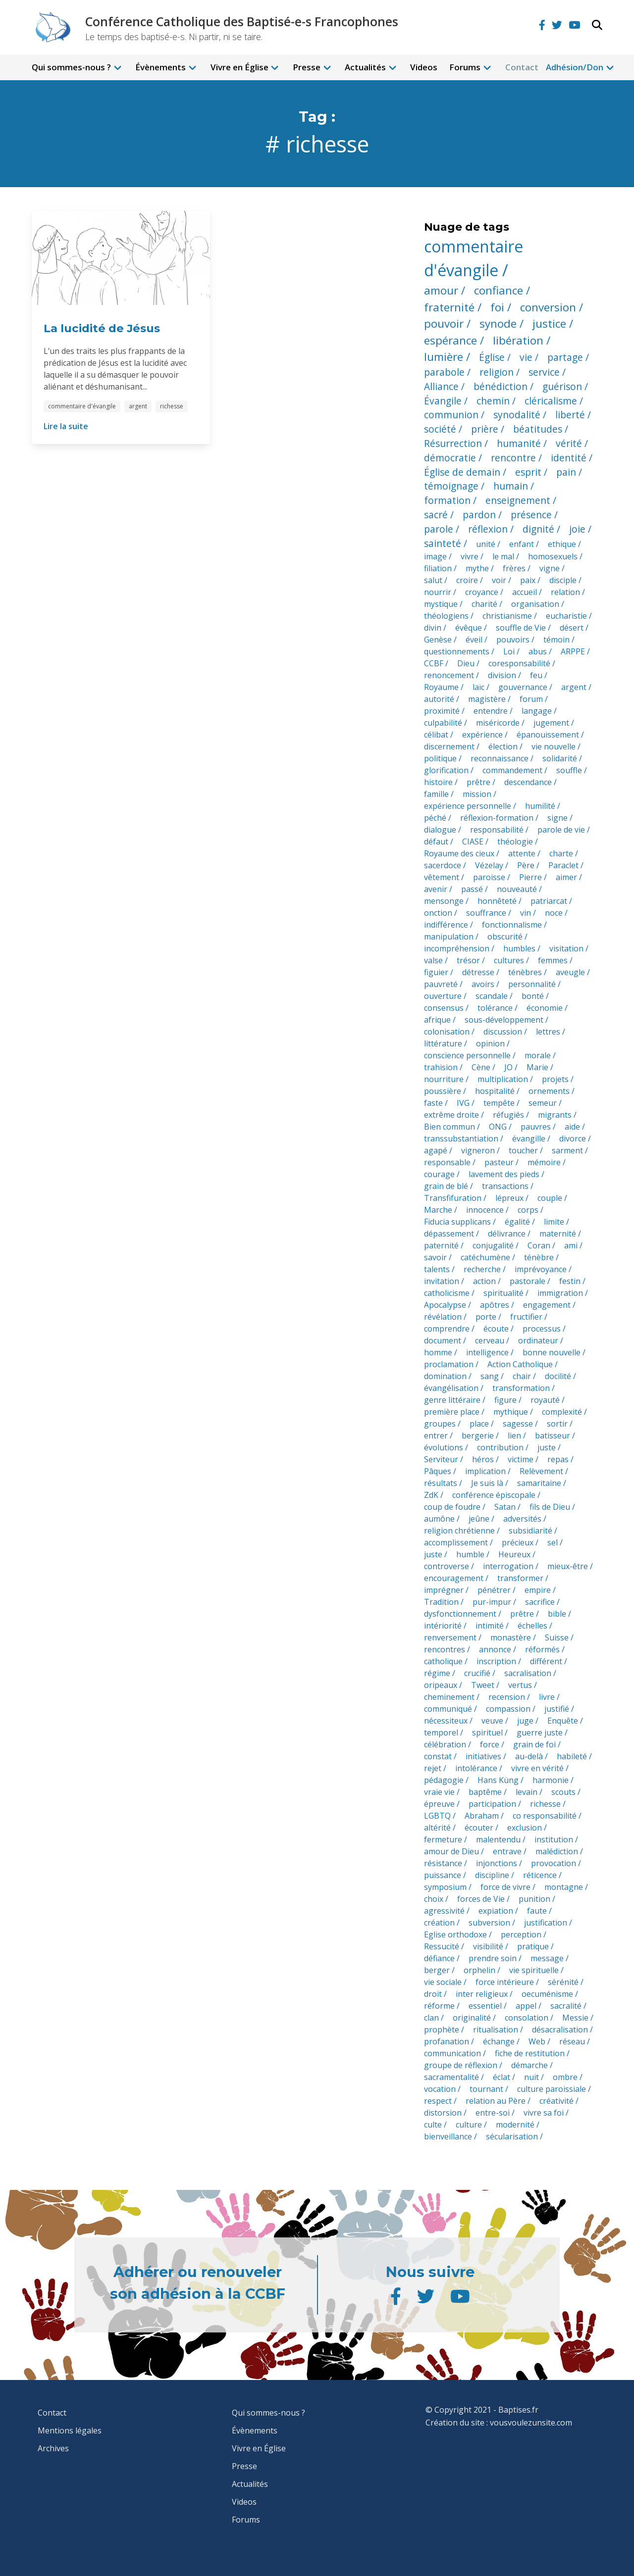 The width and height of the screenshot is (634, 2576). I want to click on ritualisation, so click(495, 2029).